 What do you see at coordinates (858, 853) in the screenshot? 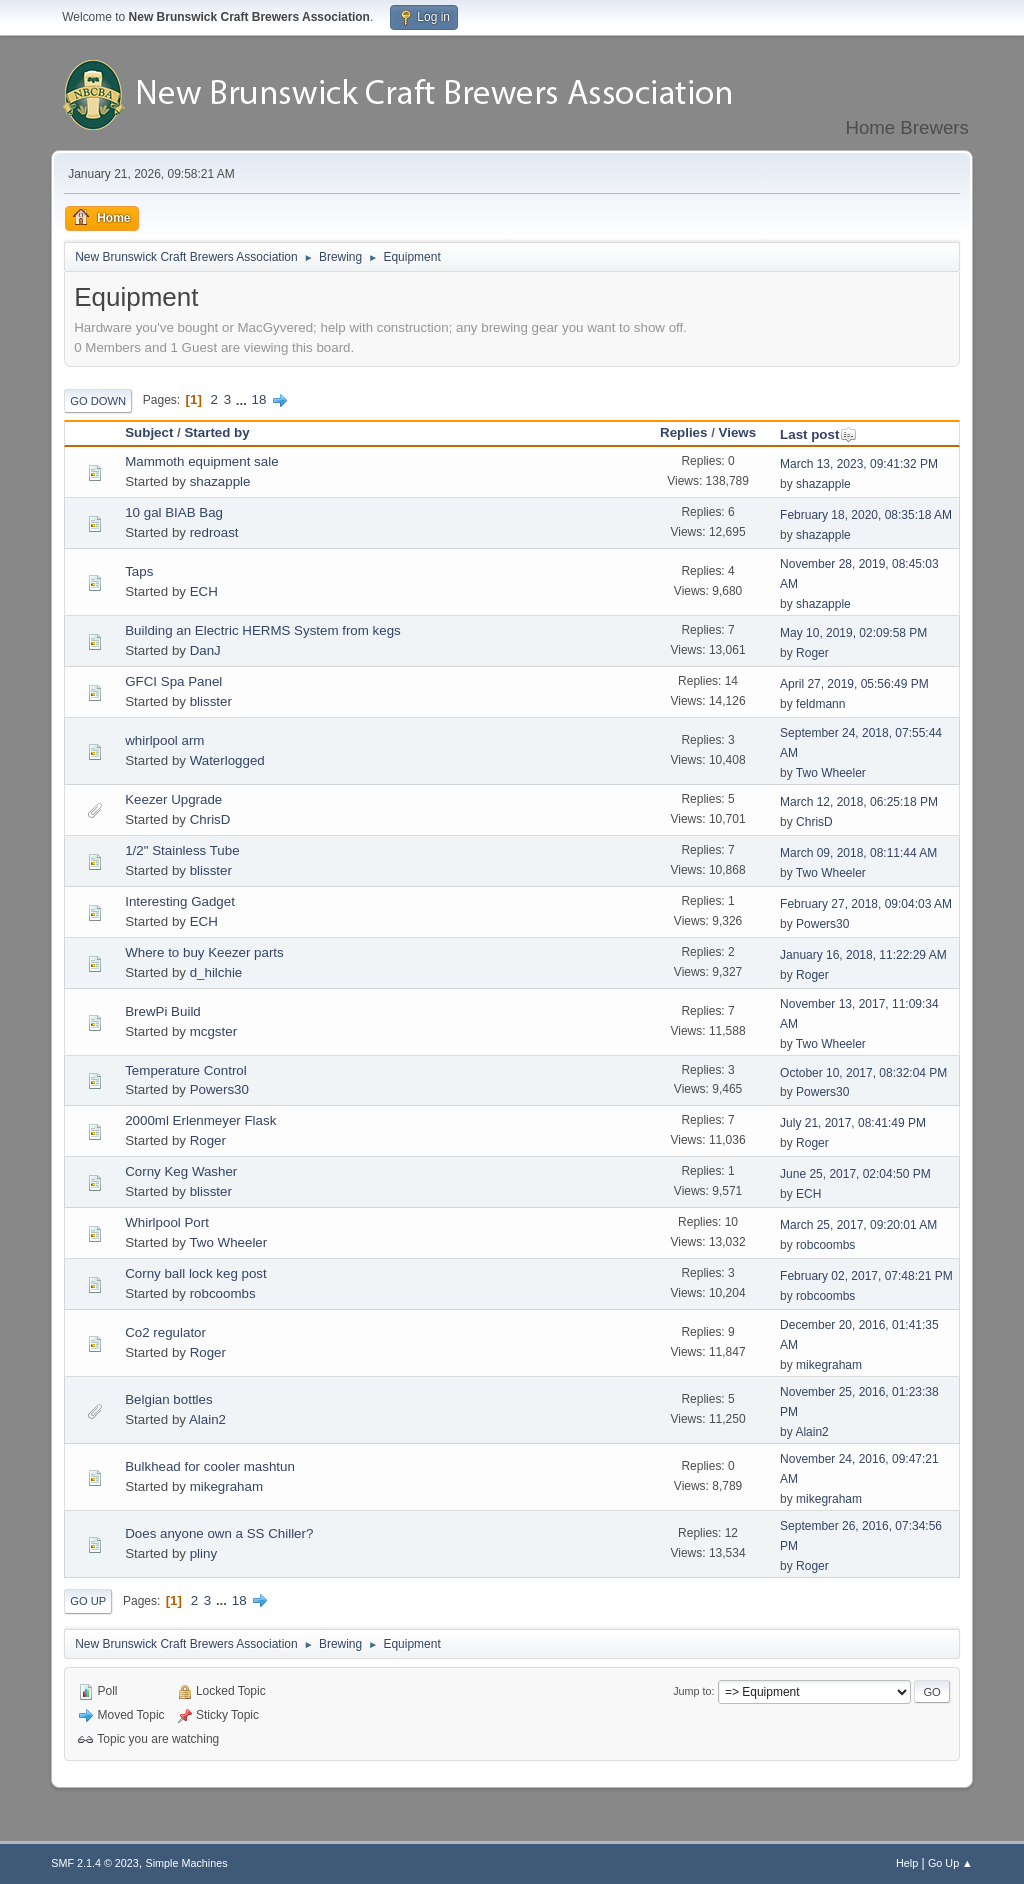
I see `March 09, 2018, 08:11:44 AM` at bounding box center [858, 853].